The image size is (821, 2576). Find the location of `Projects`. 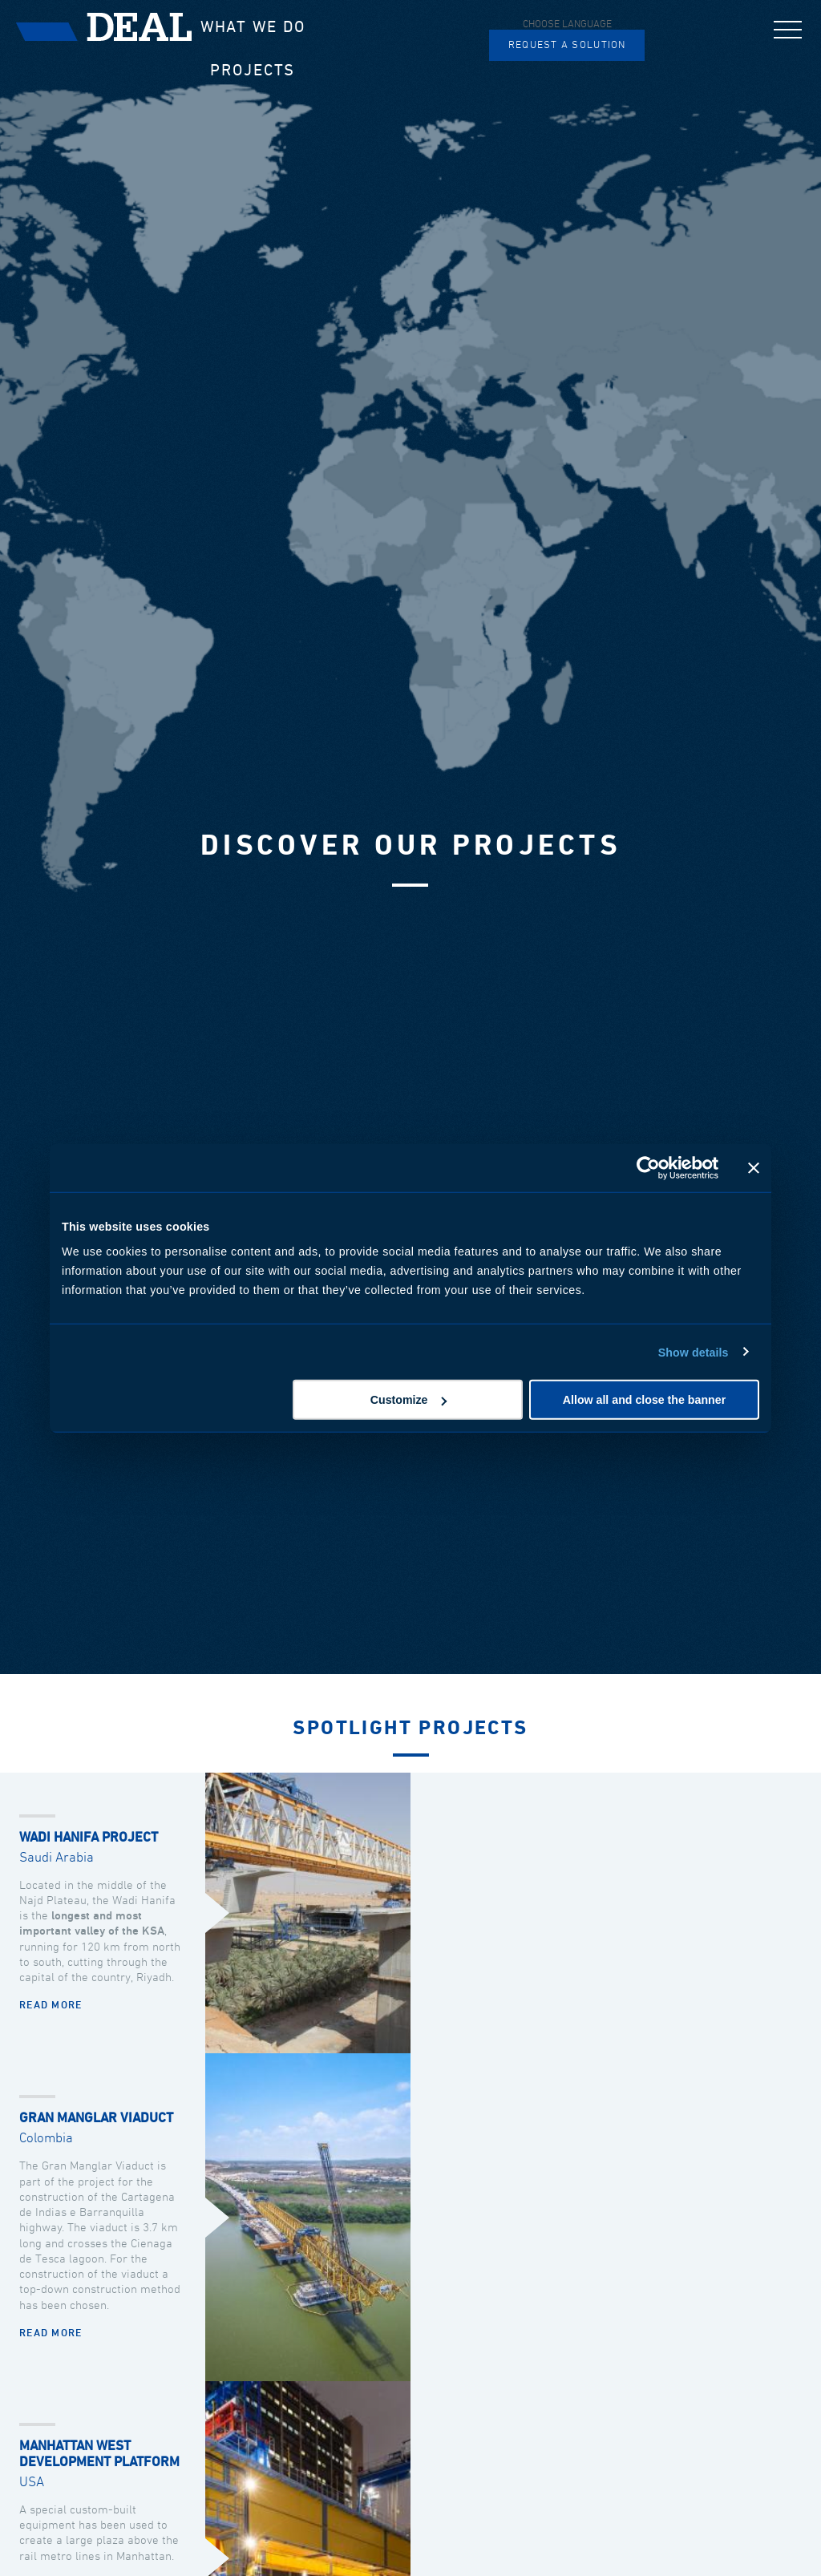

Projects is located at coordinates (252, 71).